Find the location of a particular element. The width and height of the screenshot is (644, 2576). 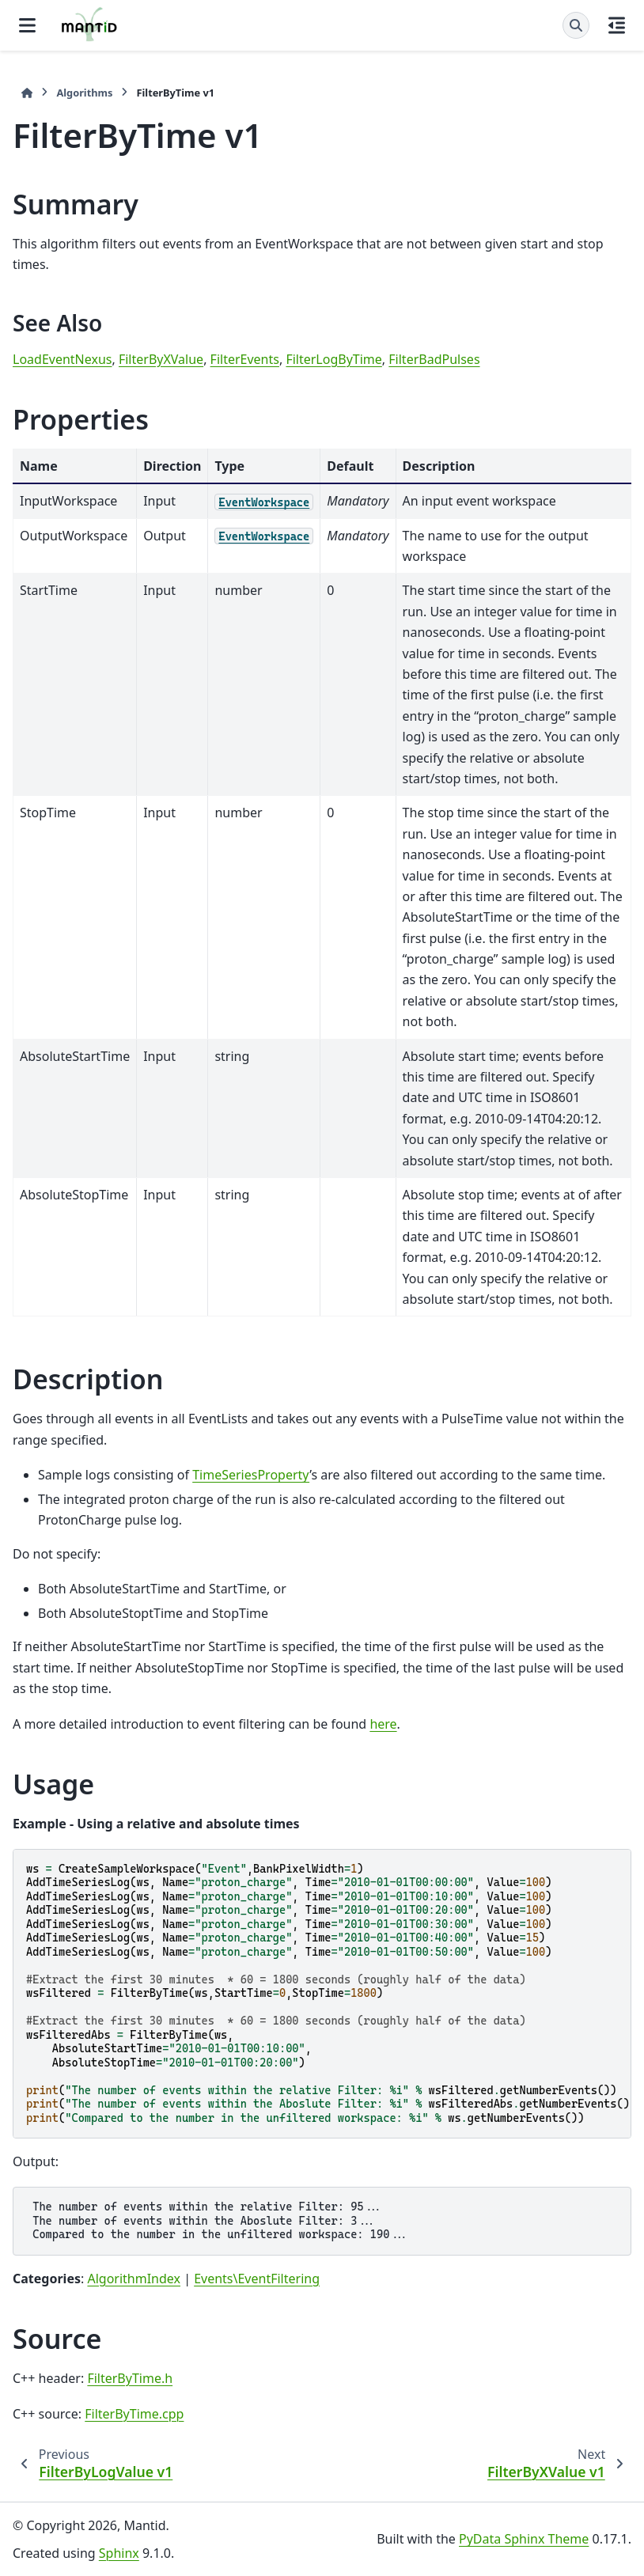

[Home] is located at coordinates (26, 93).